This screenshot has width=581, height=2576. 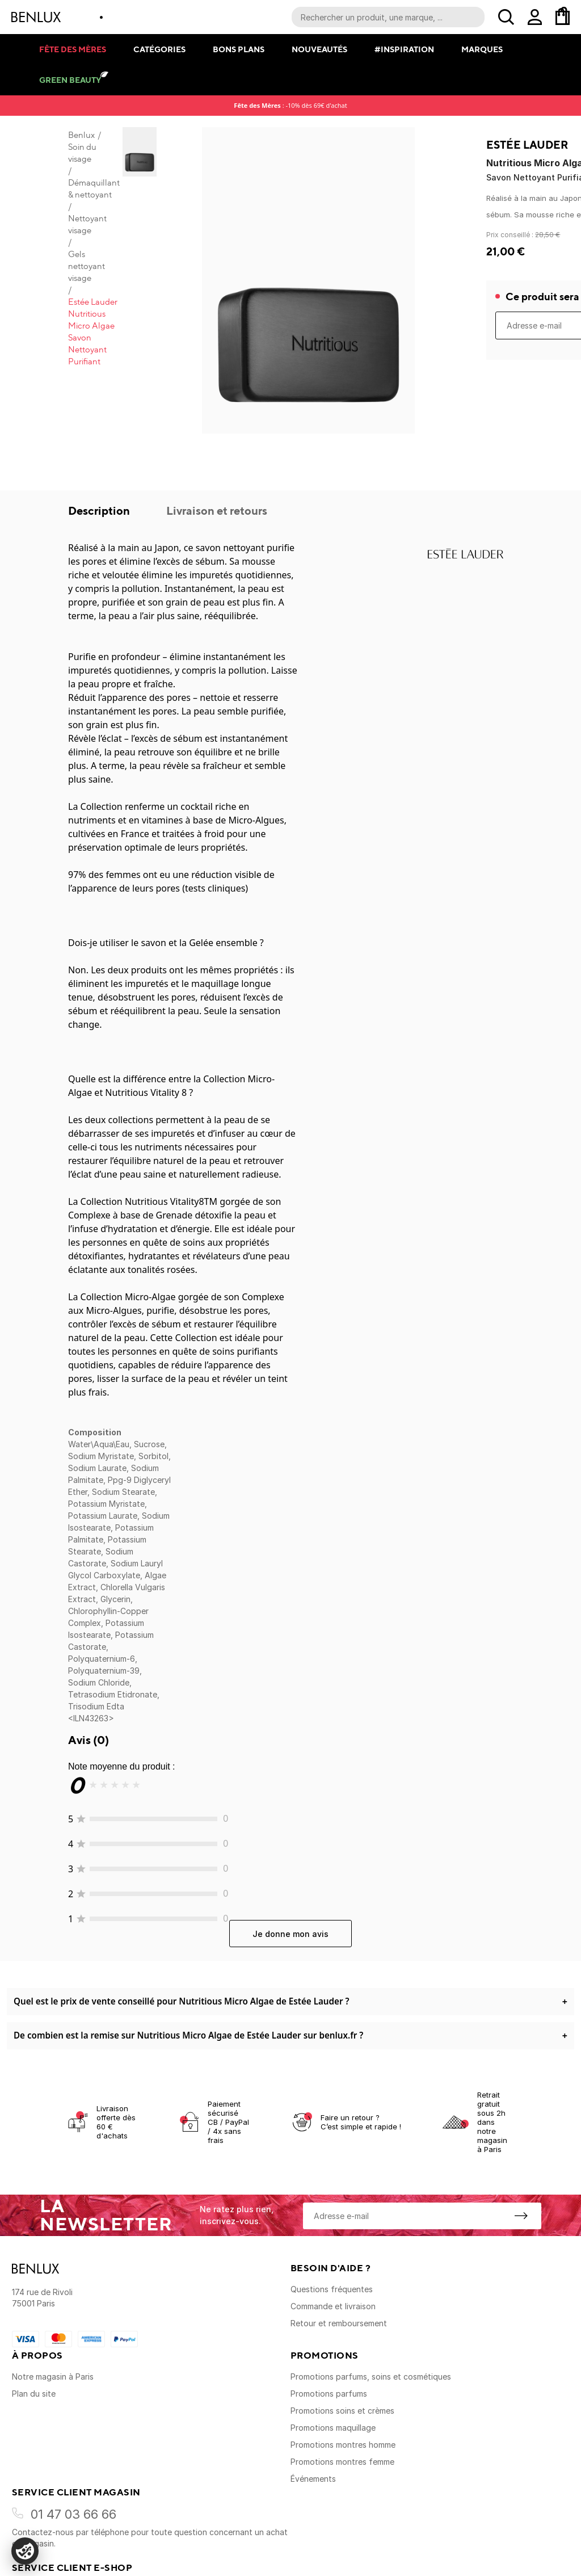 I want to click on Je donne mon avis, so click(x=290, y=1934).